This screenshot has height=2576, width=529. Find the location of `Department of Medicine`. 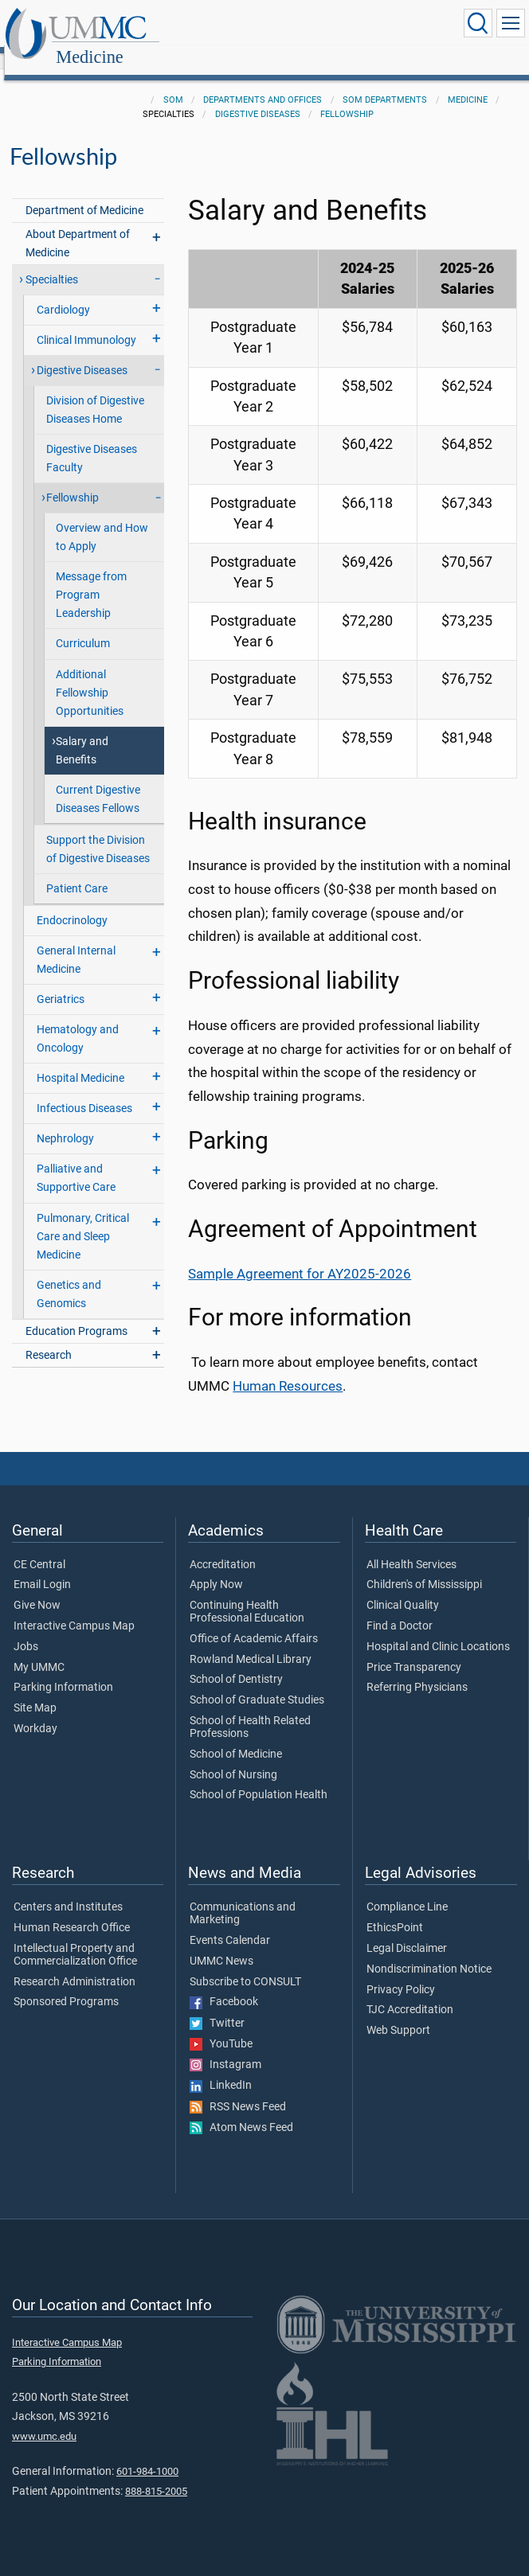

Department of Medicine is located at coordinates (84, 193).